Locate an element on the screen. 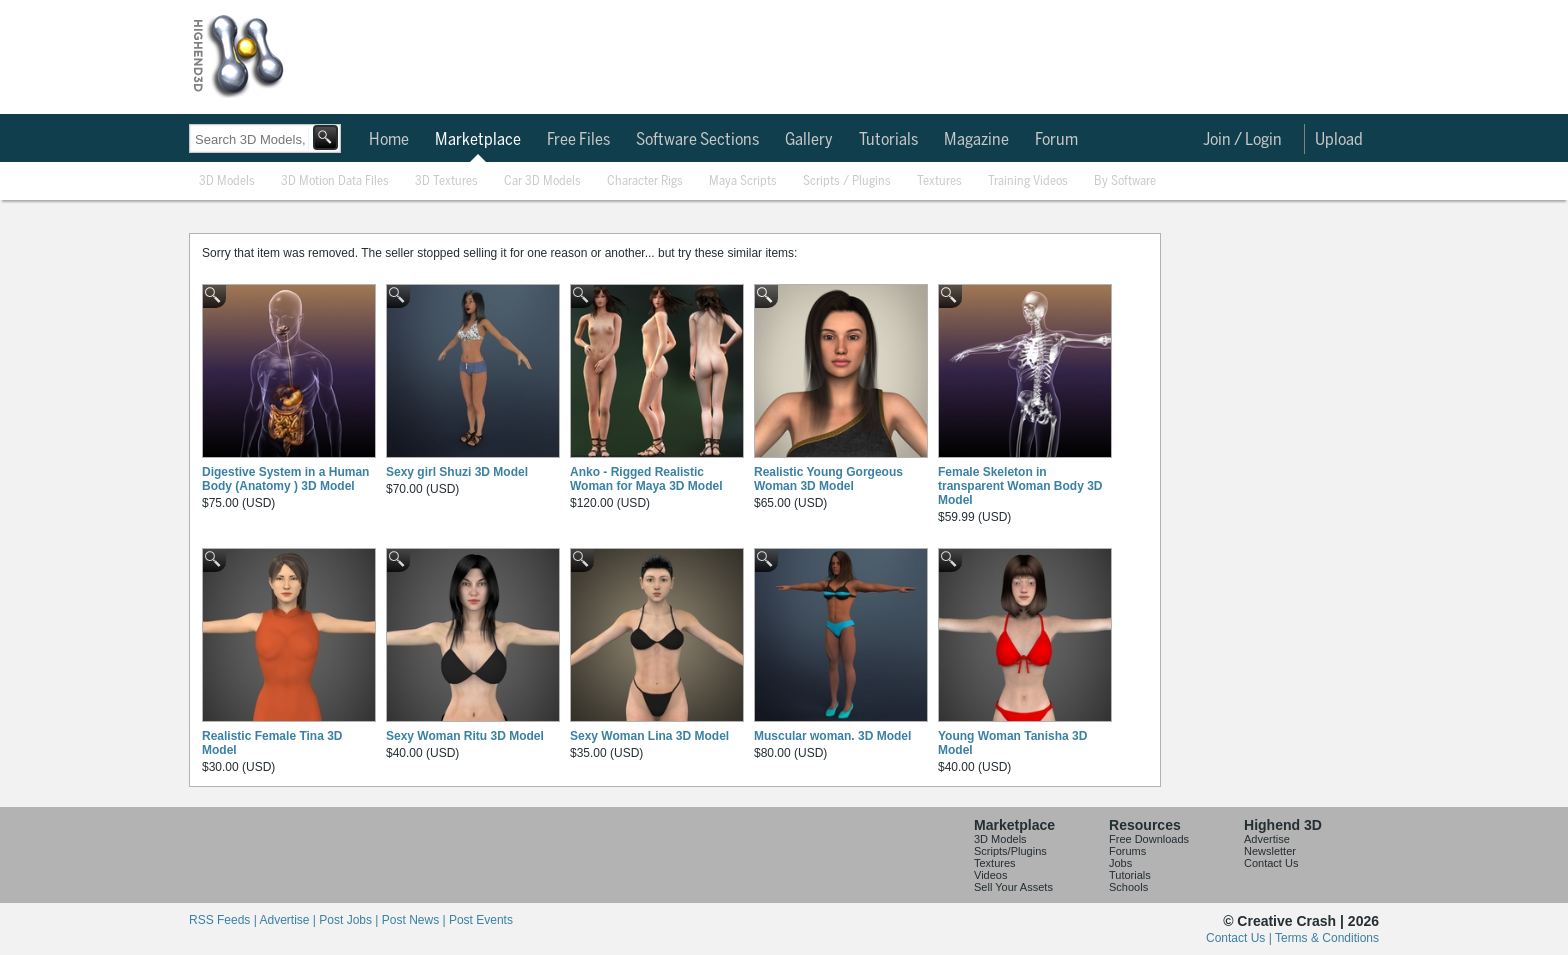 The width and height of the screenshot is (1568, 955). Realistic Young Gorgeous Woman 3D Model is located at coordinates (828, 479).